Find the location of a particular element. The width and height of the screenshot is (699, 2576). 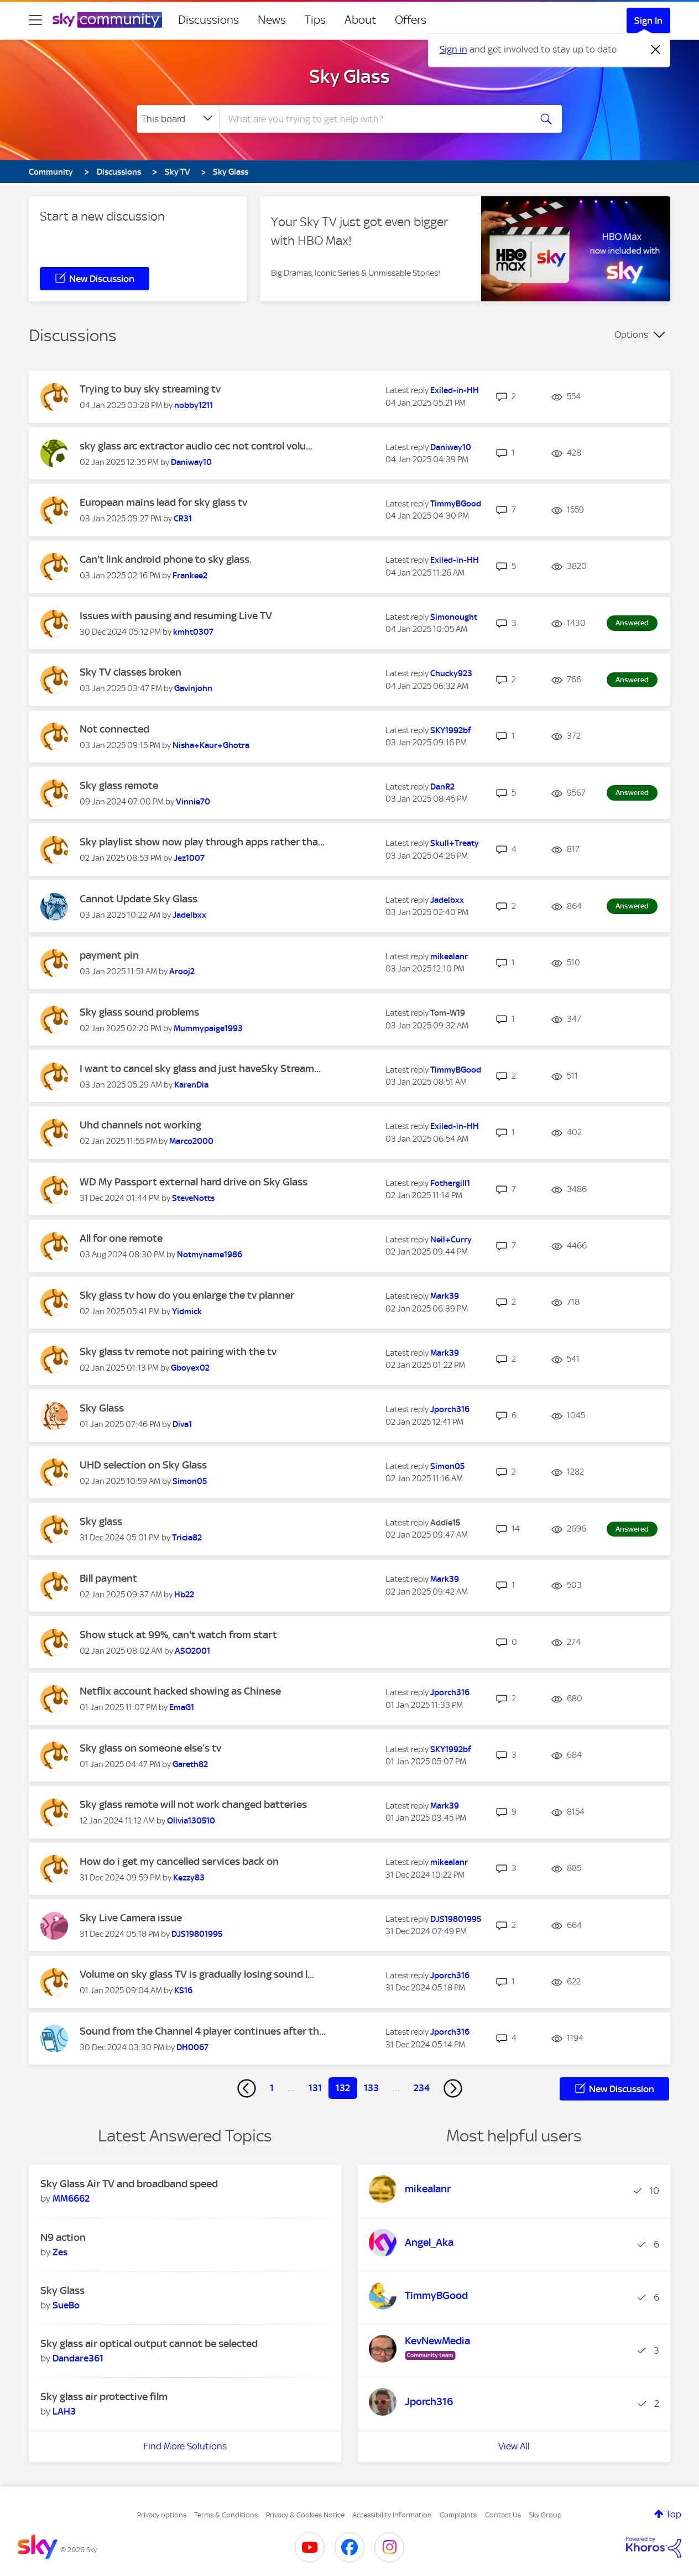

sky glass arc extractor audio cec not control volu... is located at coordinates (196, 446).